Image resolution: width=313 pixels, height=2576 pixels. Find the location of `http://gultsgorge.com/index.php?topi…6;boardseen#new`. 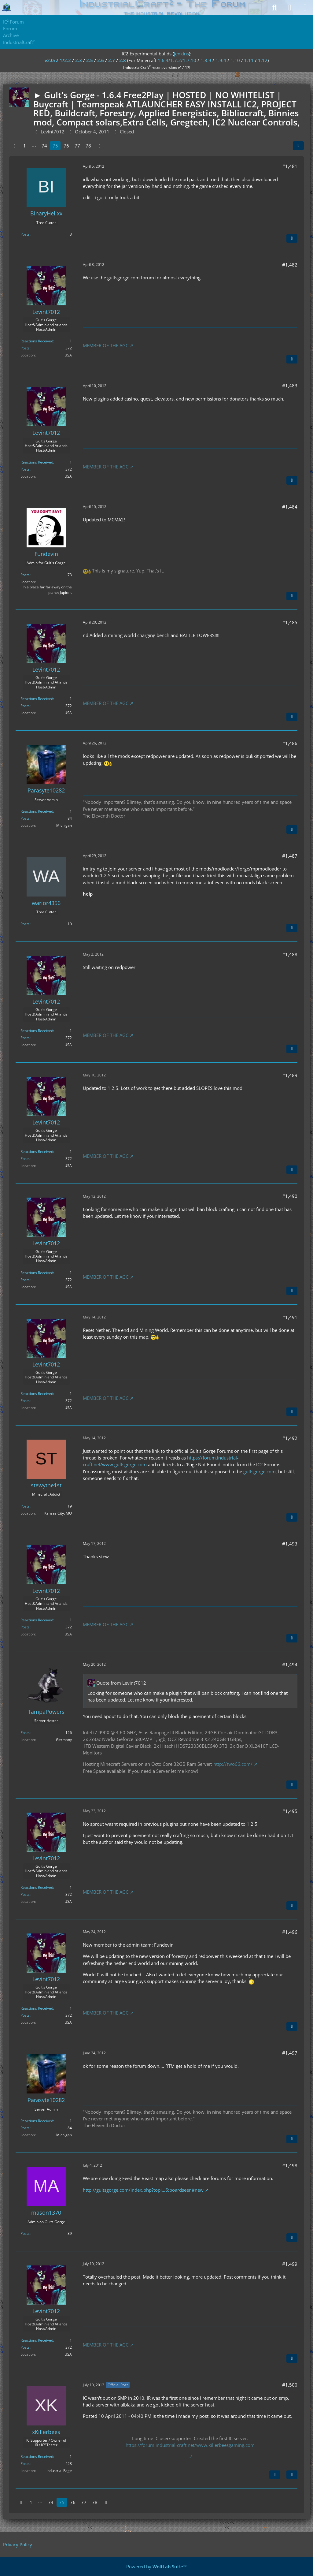

http://gultsgorge.com/index.php?topi…6;boardseen#new is located at coordinates (143, 2190).